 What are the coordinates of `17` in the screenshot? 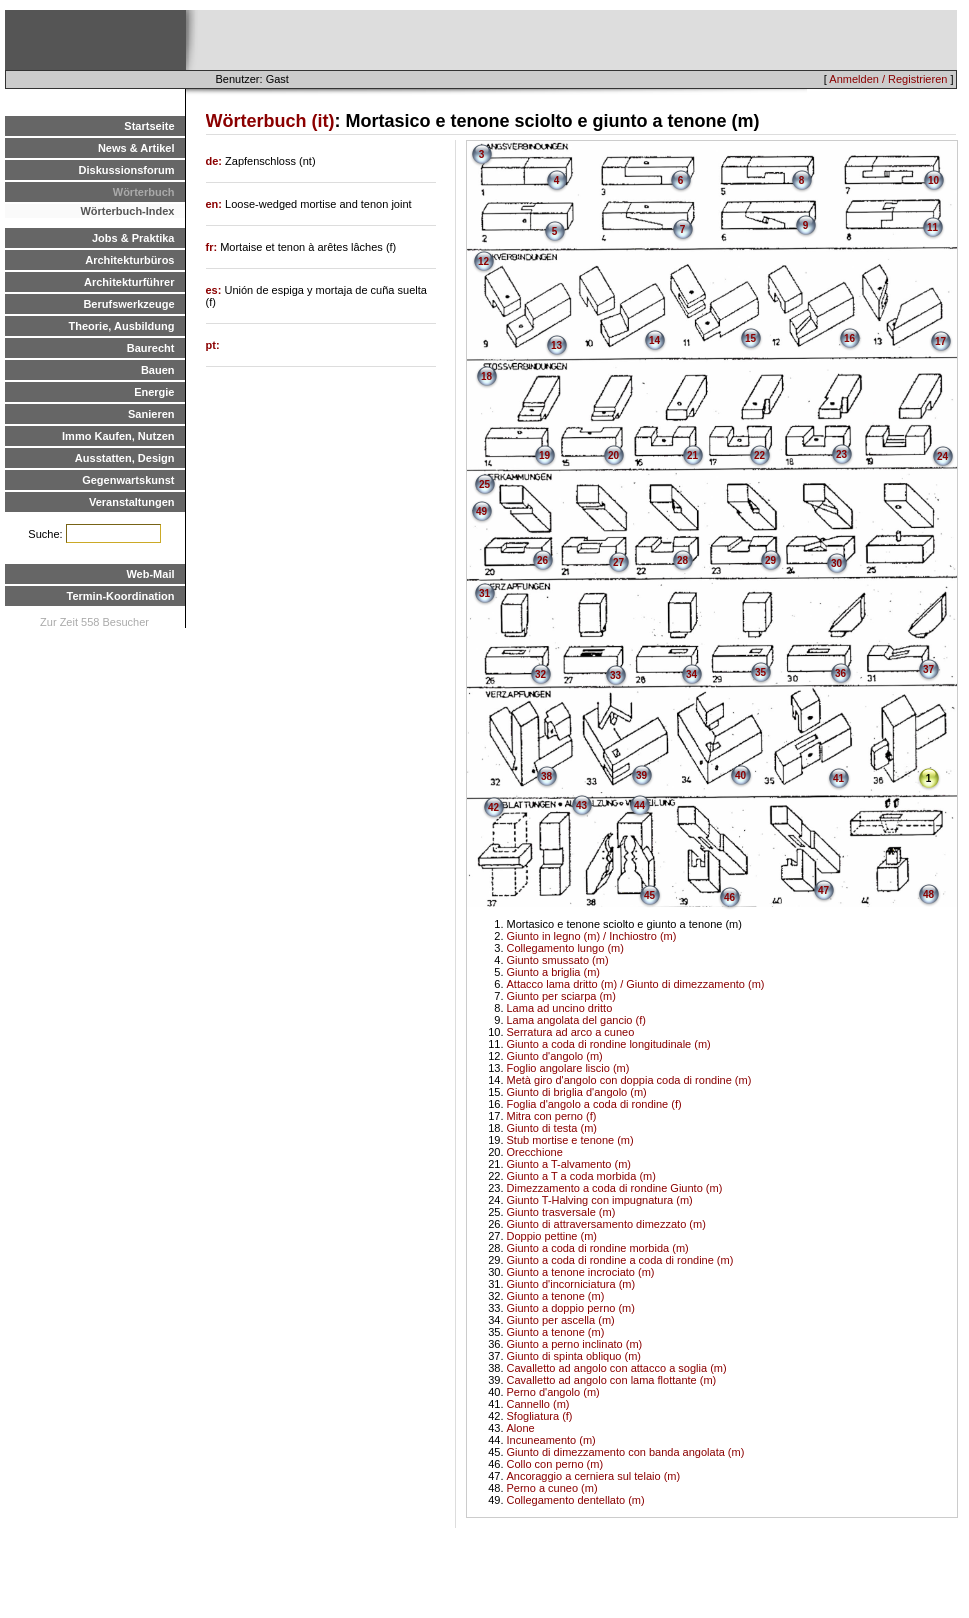 It's located at (940, 341).